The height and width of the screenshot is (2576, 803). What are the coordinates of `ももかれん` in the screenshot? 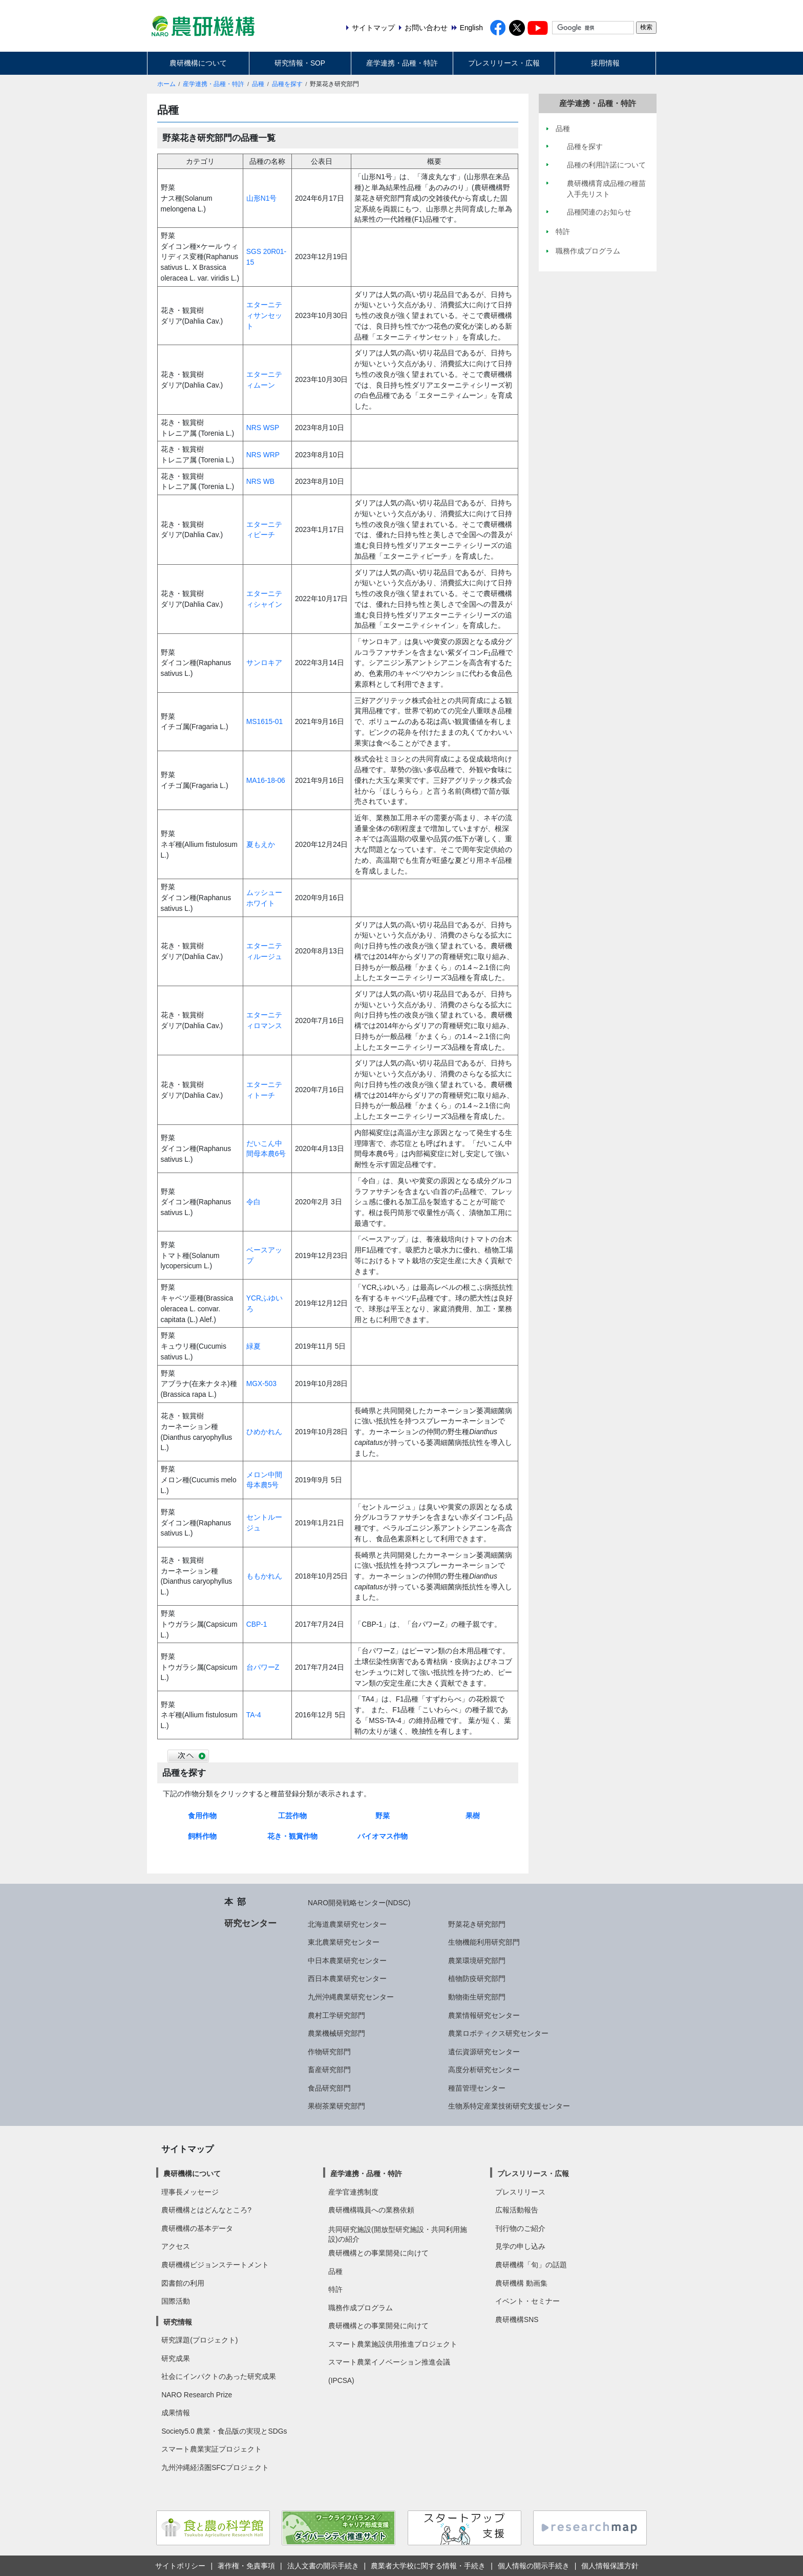 It's located at (264, 1576).